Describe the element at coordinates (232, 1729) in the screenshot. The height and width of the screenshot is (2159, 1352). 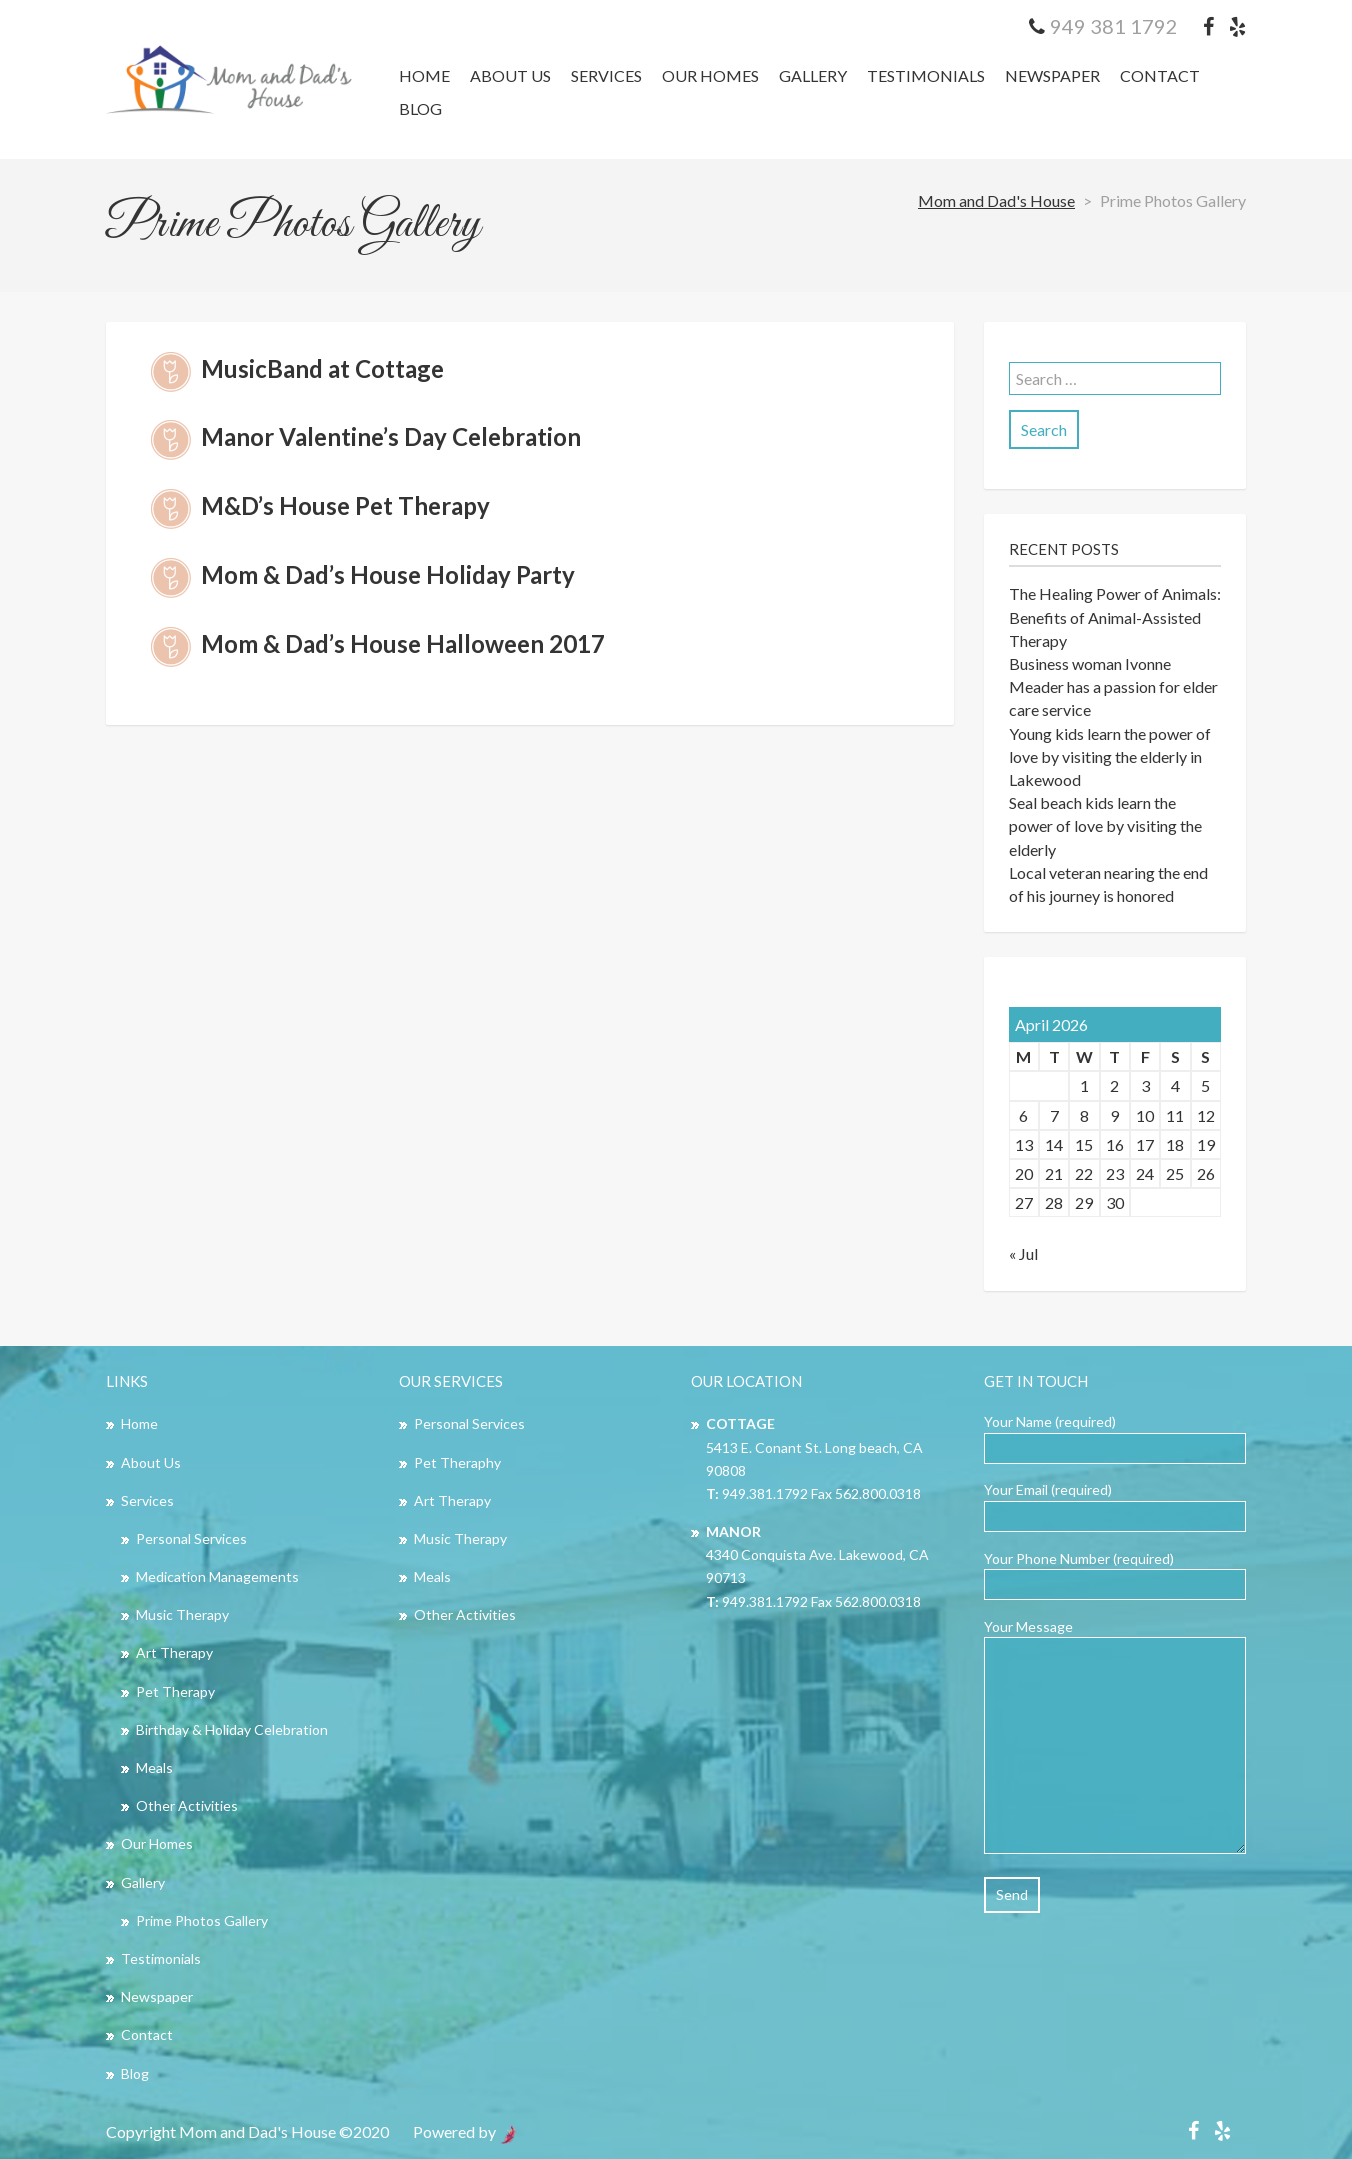
I see `Birthday & Holiday Celebration` at that location.